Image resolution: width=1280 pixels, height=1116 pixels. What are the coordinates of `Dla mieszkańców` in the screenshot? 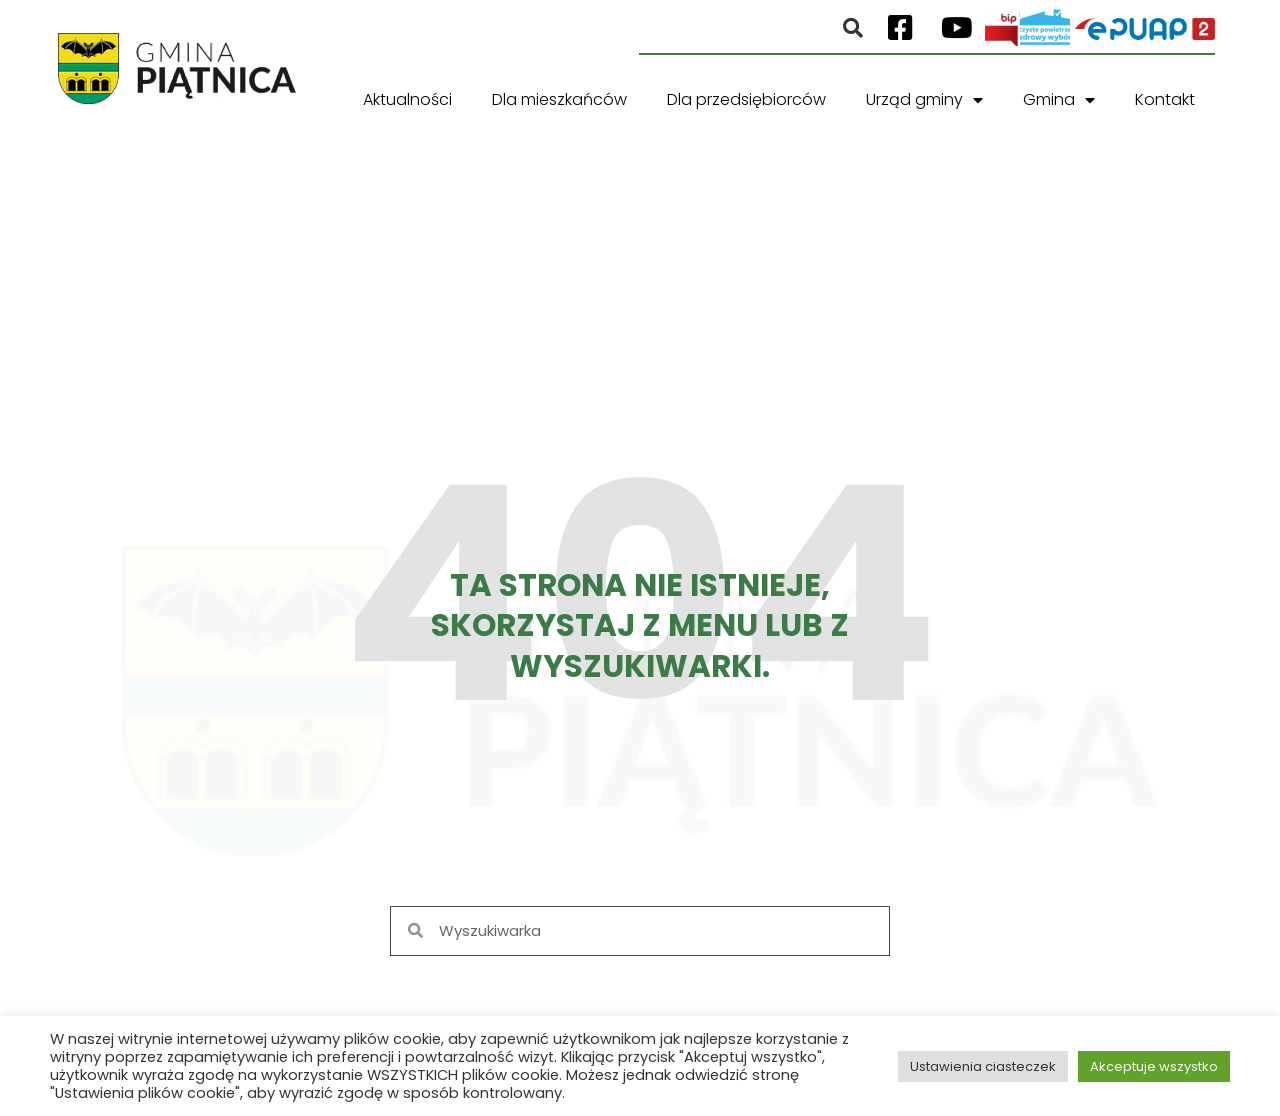 It's located at (559, 99).